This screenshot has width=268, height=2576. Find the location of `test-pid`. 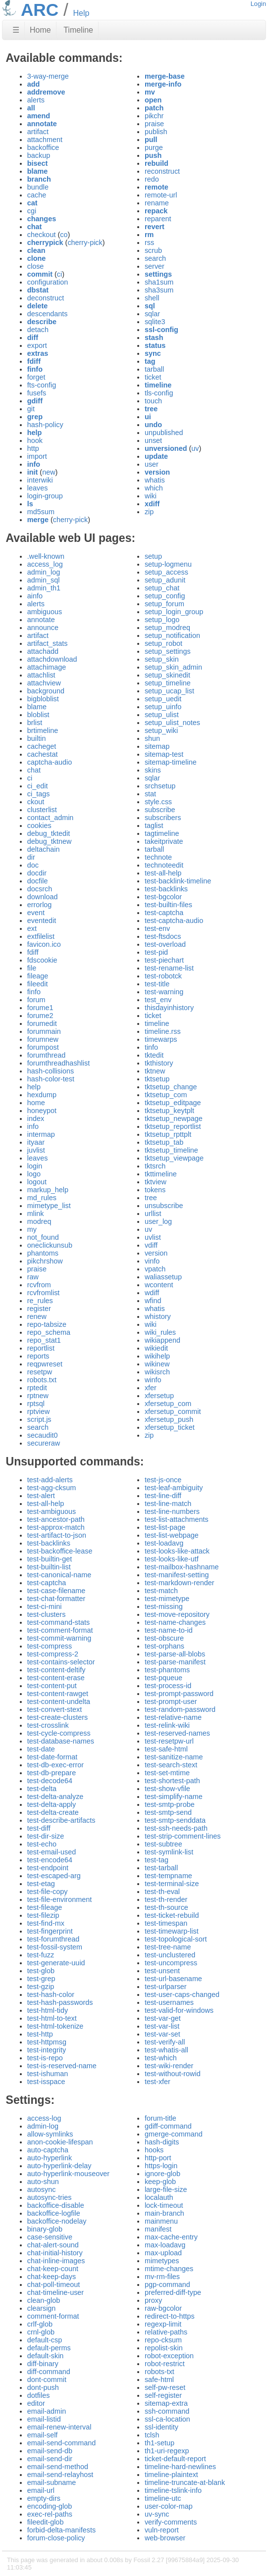

test-pid is located at coordinates (156, 952).